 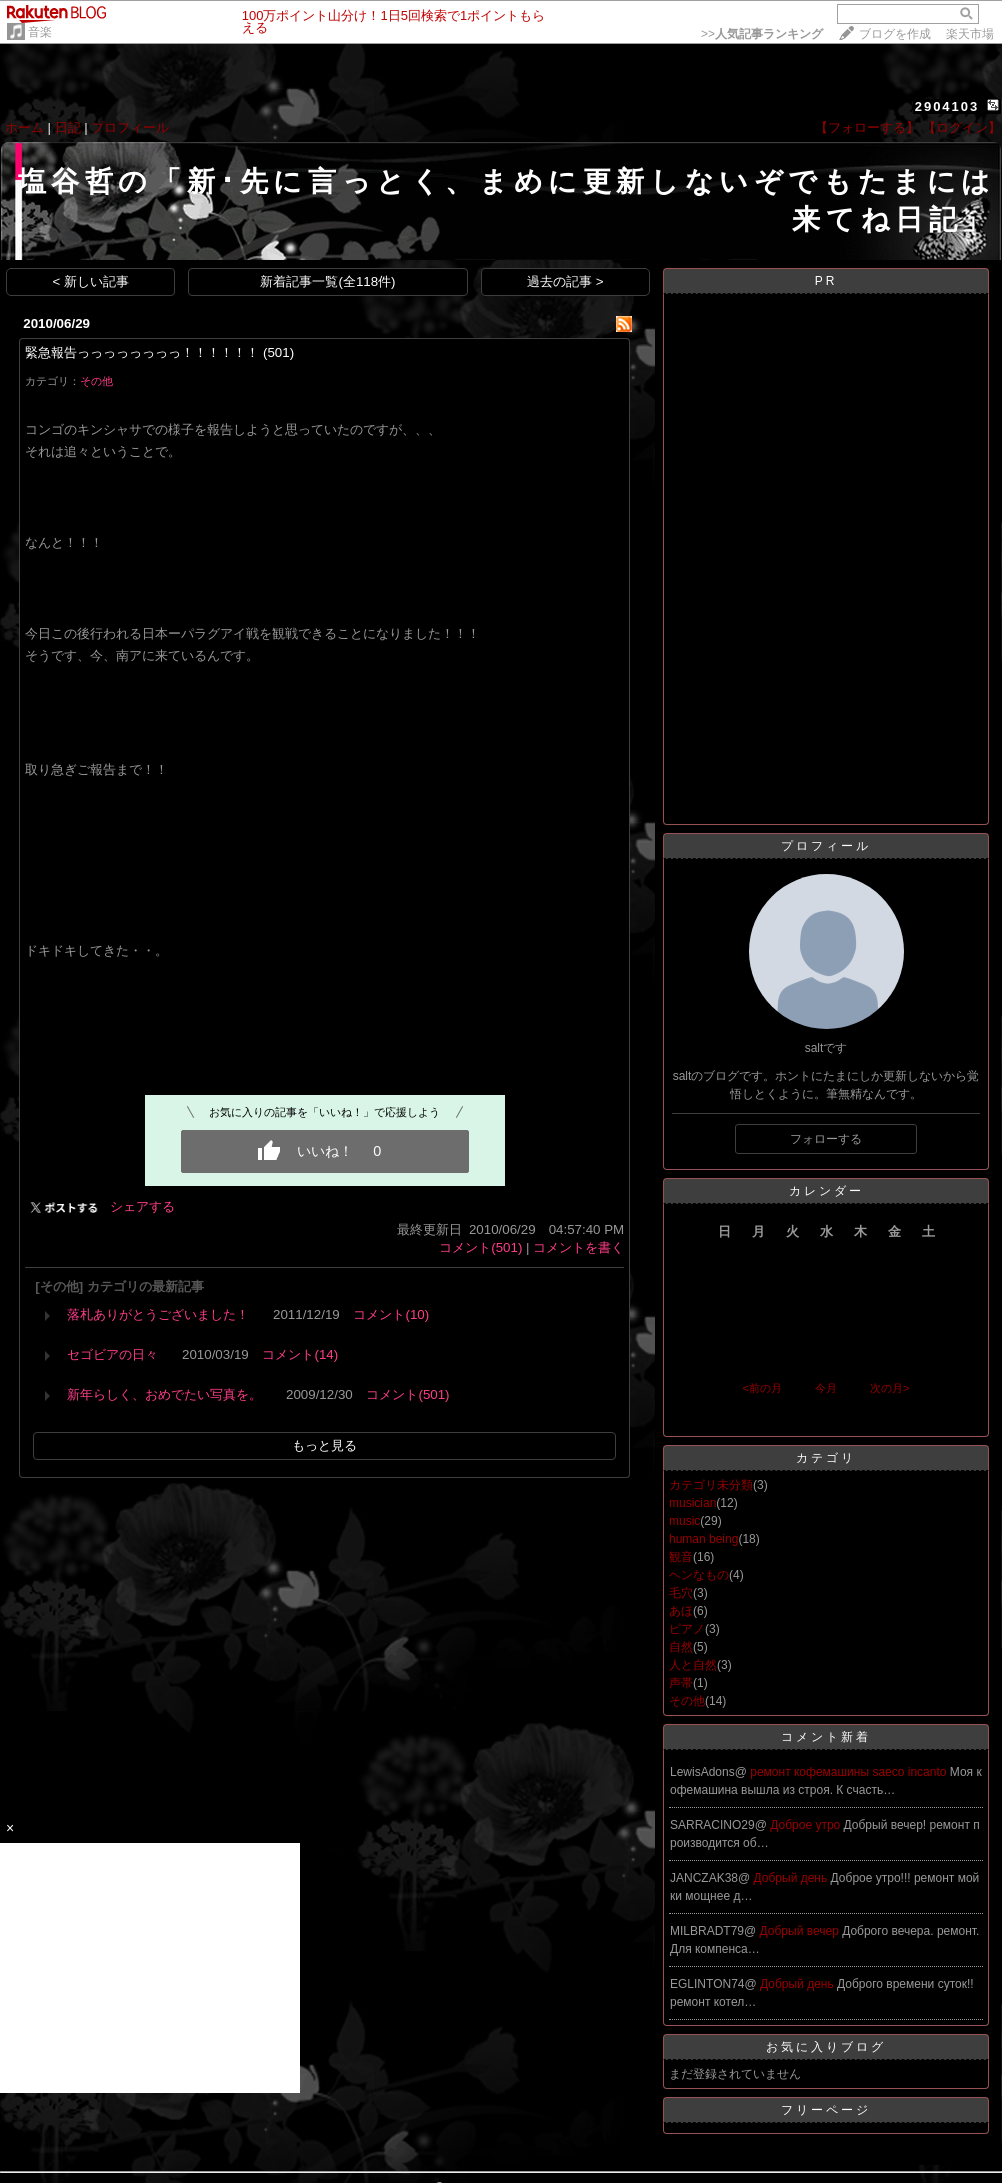 What do you see at coordinates (96, 381) in the screenshot?
I see `その他` at bounding box center [96, 381].